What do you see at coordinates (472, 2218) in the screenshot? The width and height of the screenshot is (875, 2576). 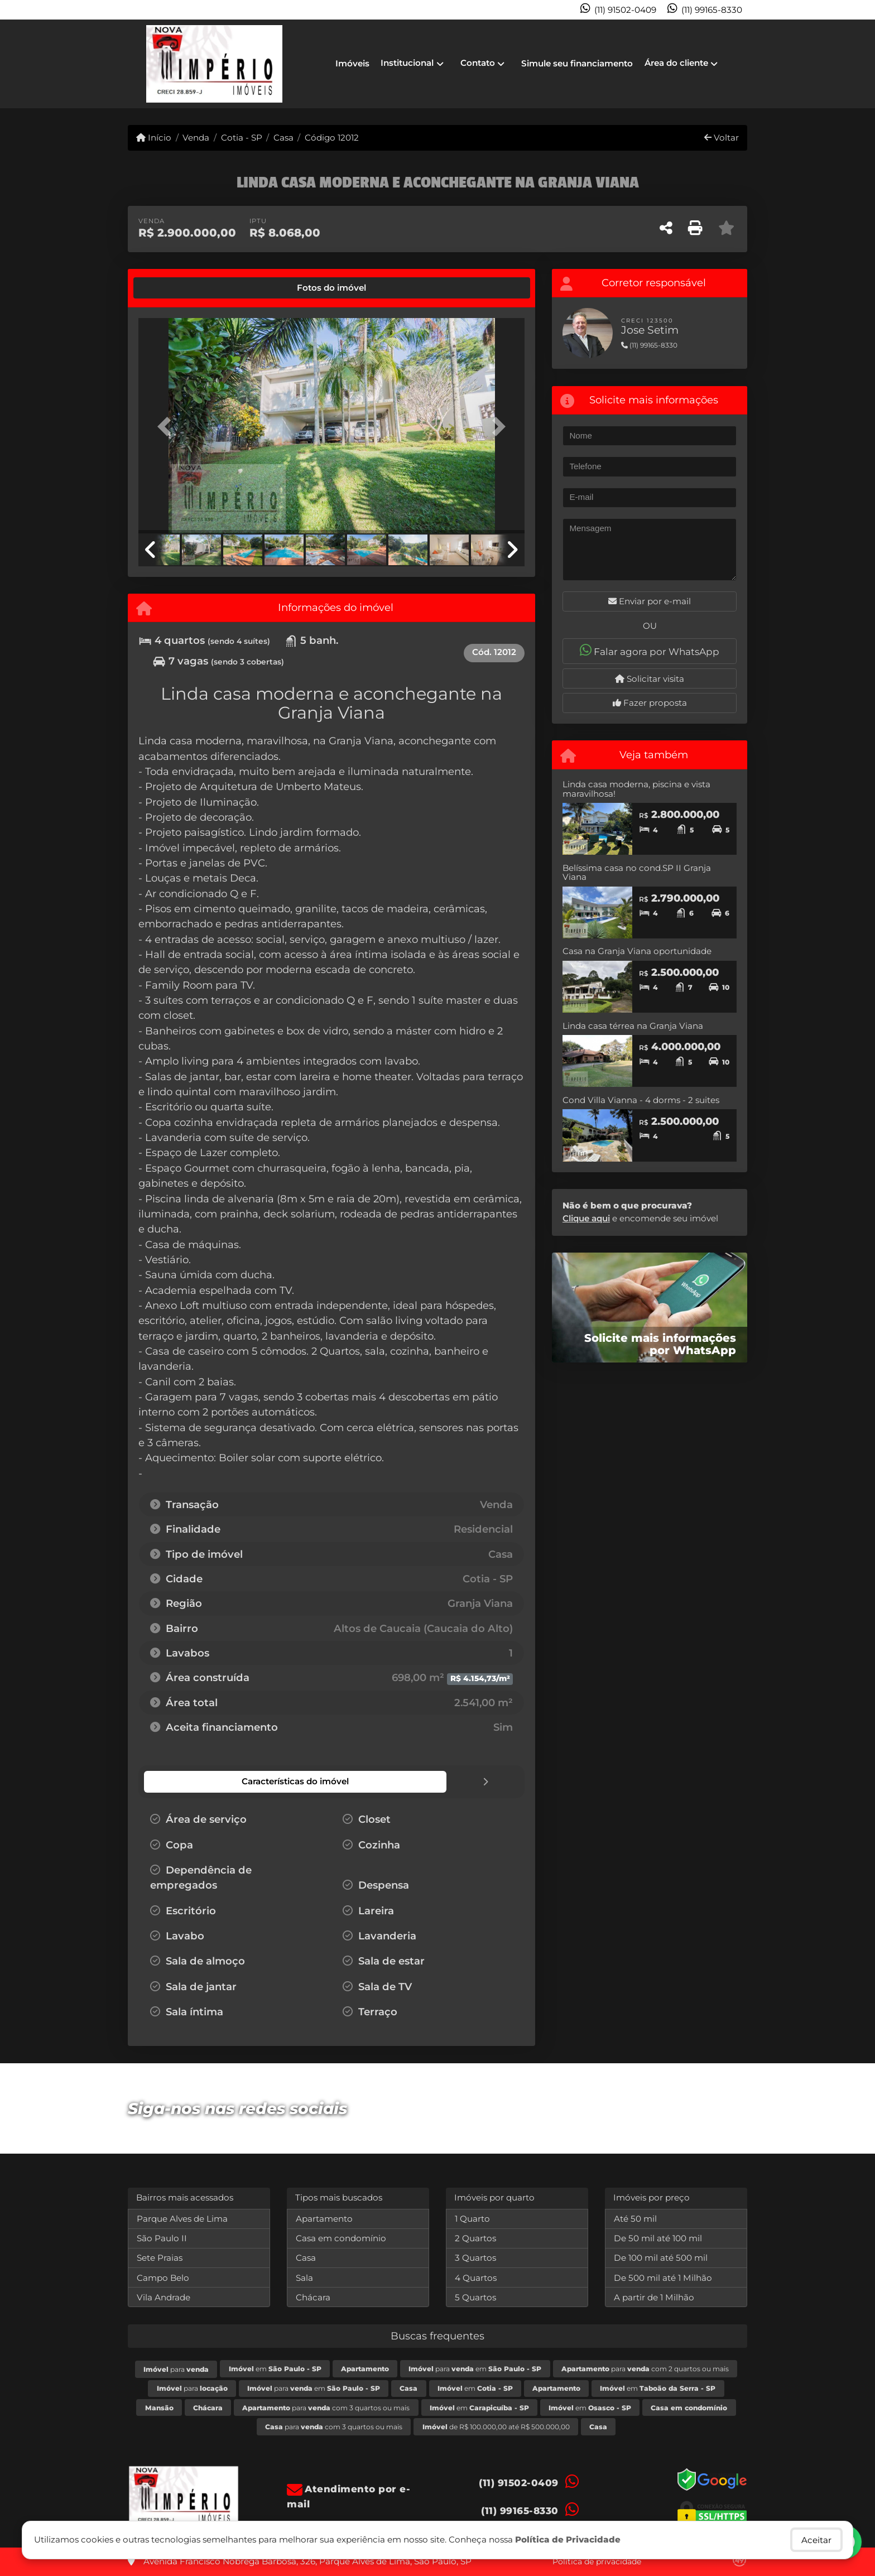 I see `1 Quarto` at bounding box center [472, 2218].